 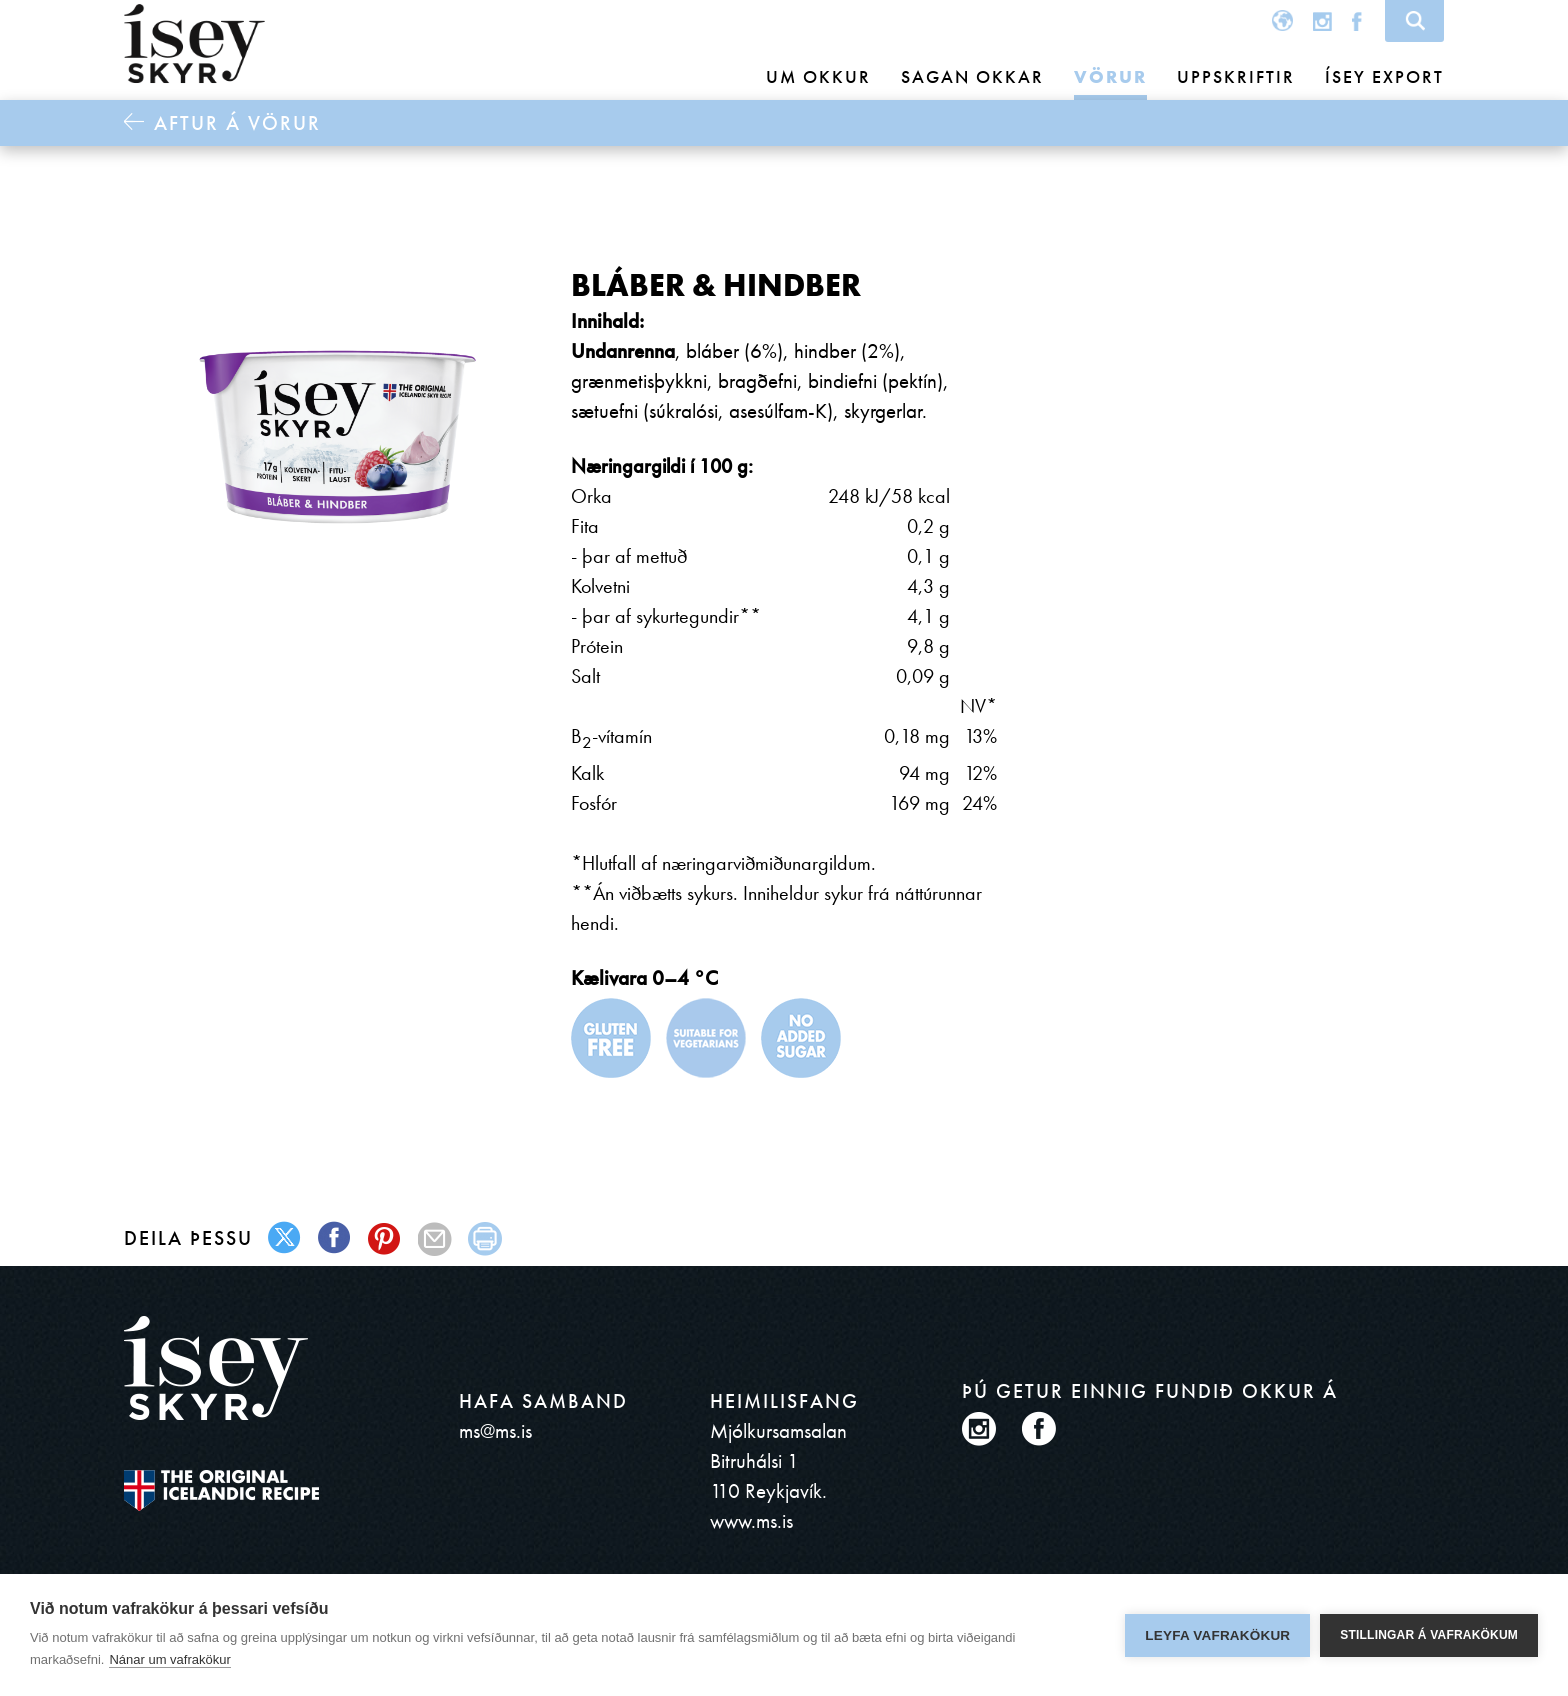 I want to click on ms@ms.is, so click(x=495, y=1430).